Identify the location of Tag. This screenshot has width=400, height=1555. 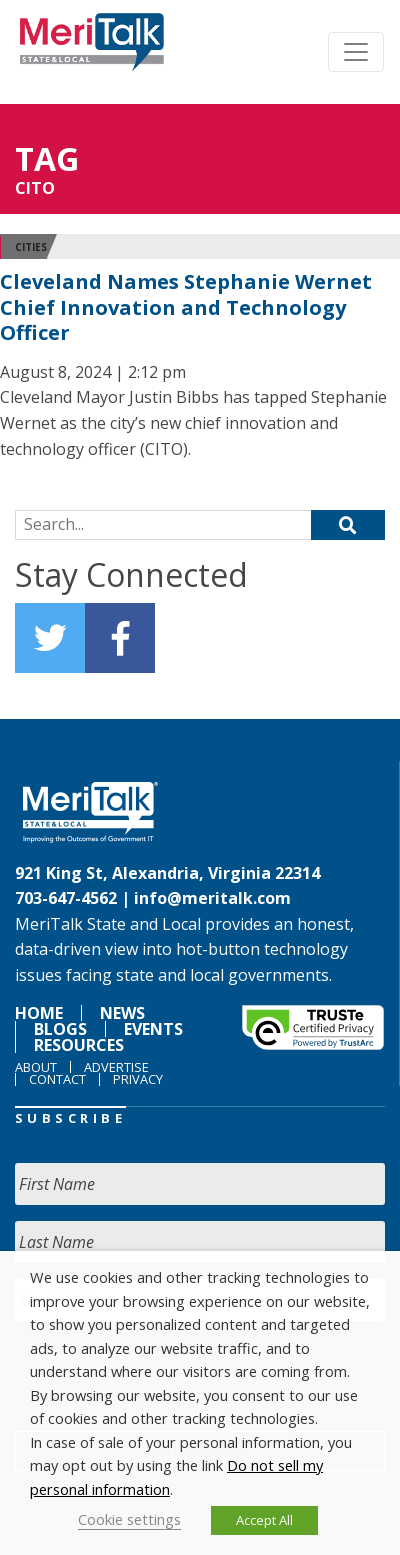
(47, 158).